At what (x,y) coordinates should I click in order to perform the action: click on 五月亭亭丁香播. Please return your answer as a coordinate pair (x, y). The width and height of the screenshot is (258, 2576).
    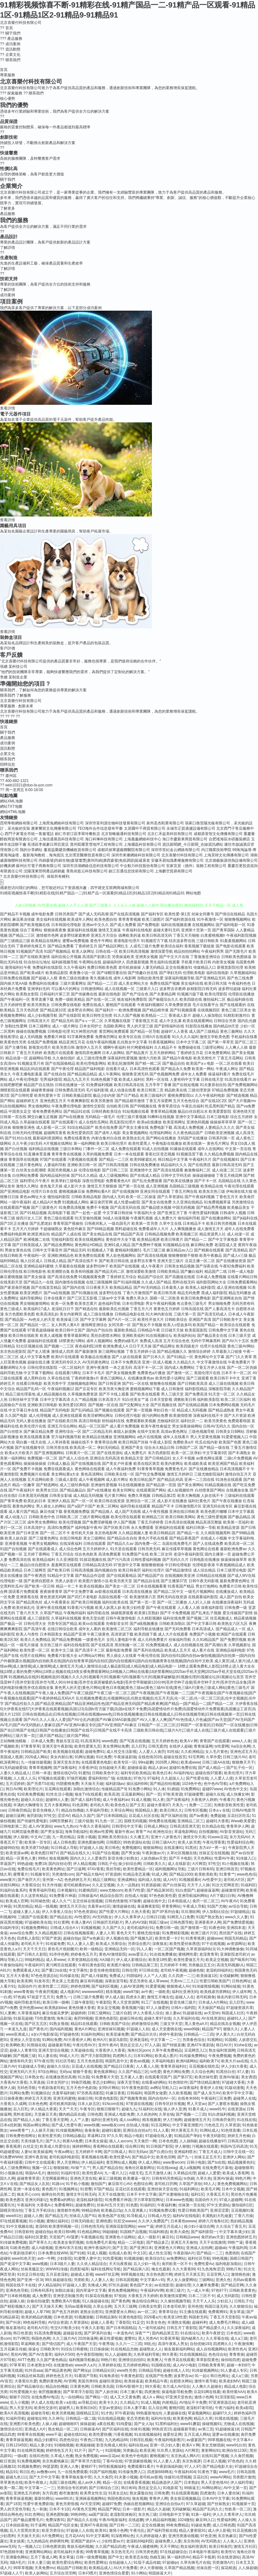
    Looking at the image, I should click on (158, 1085).